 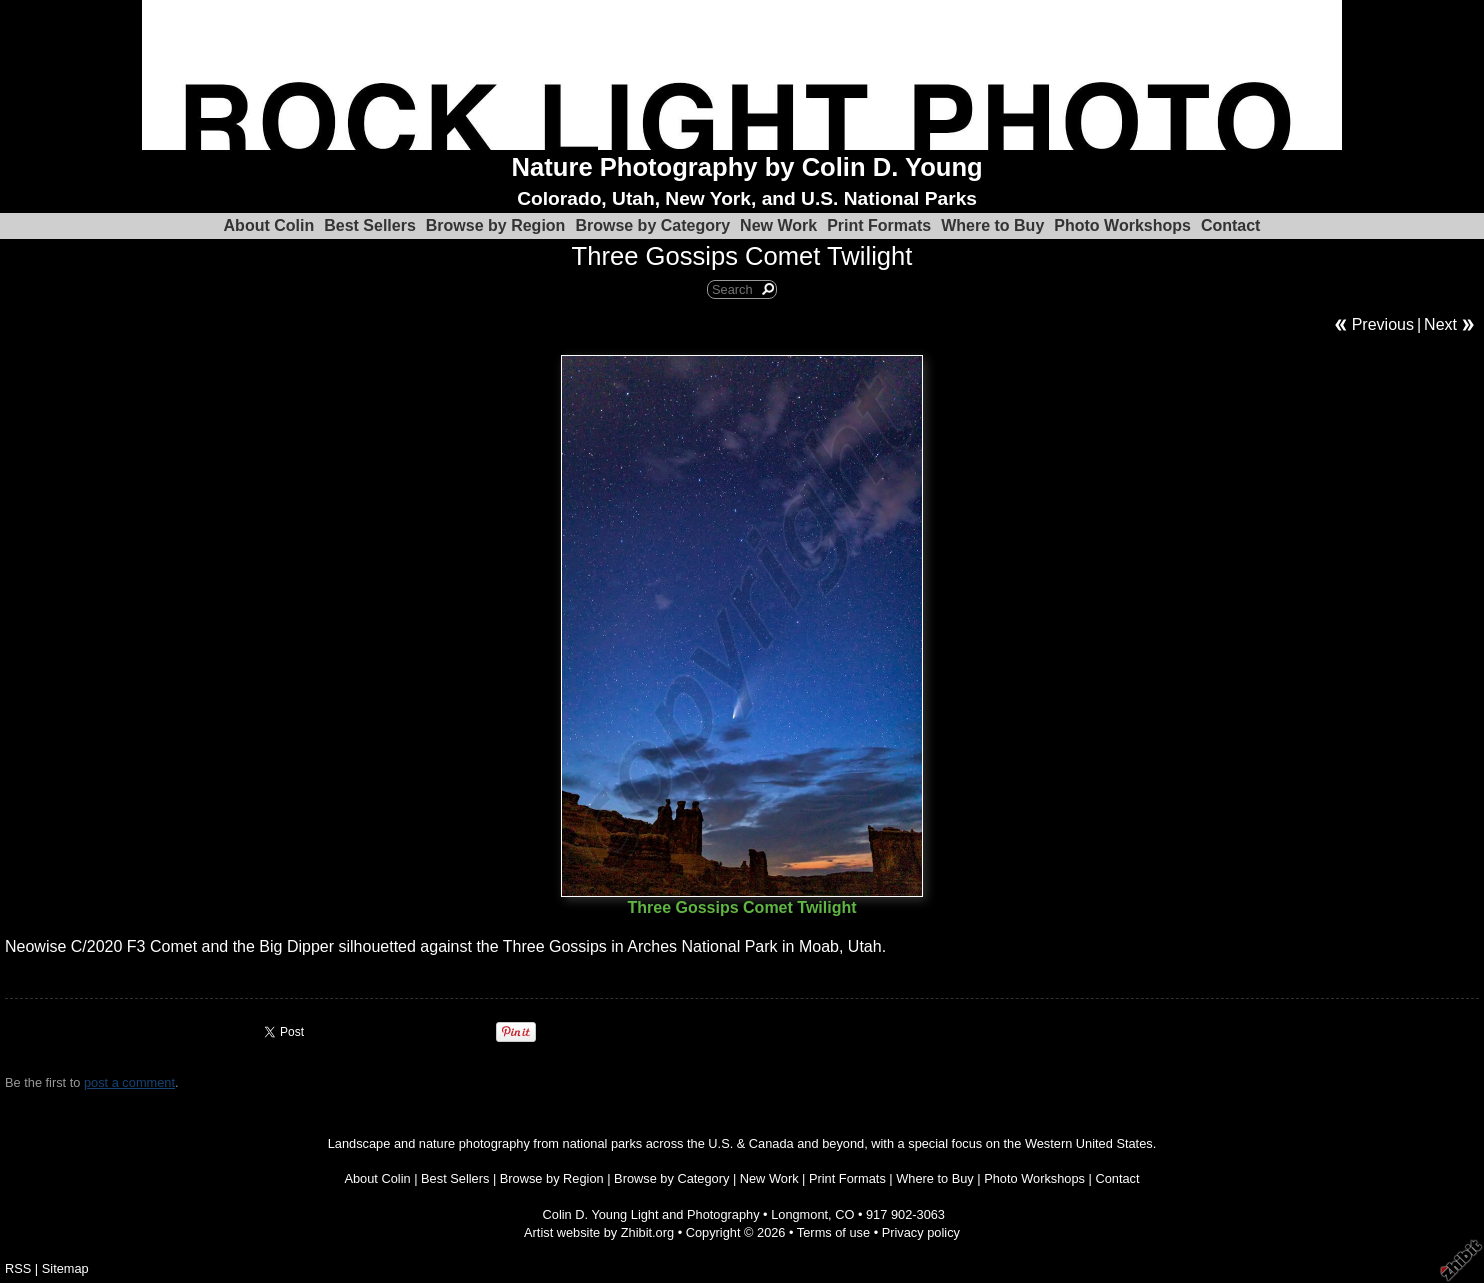 I want to click on Browse by Region, so click(x=496, y=225).